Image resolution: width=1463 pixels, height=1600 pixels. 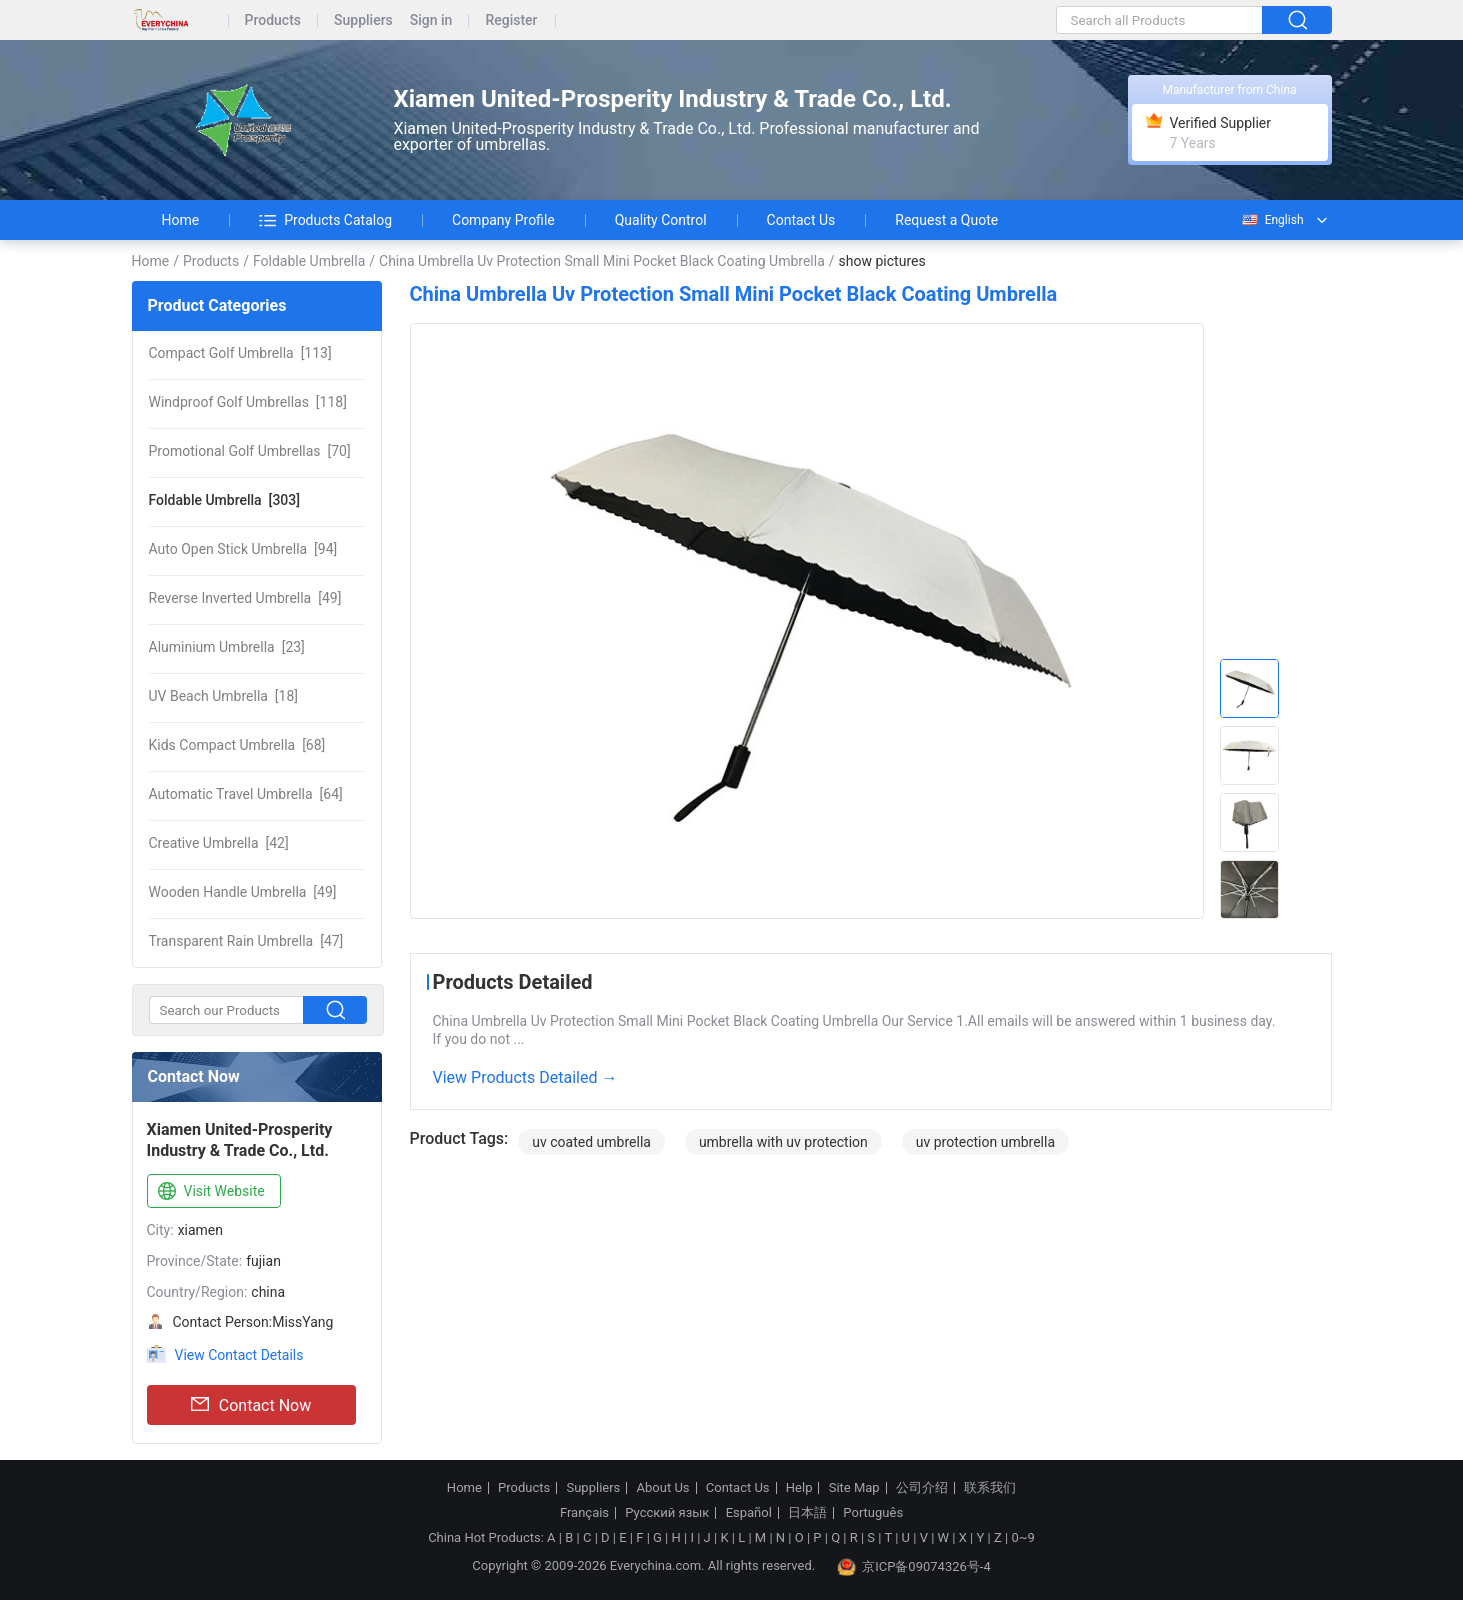 I want to click on Company Profile, so click(x=503, y=220).